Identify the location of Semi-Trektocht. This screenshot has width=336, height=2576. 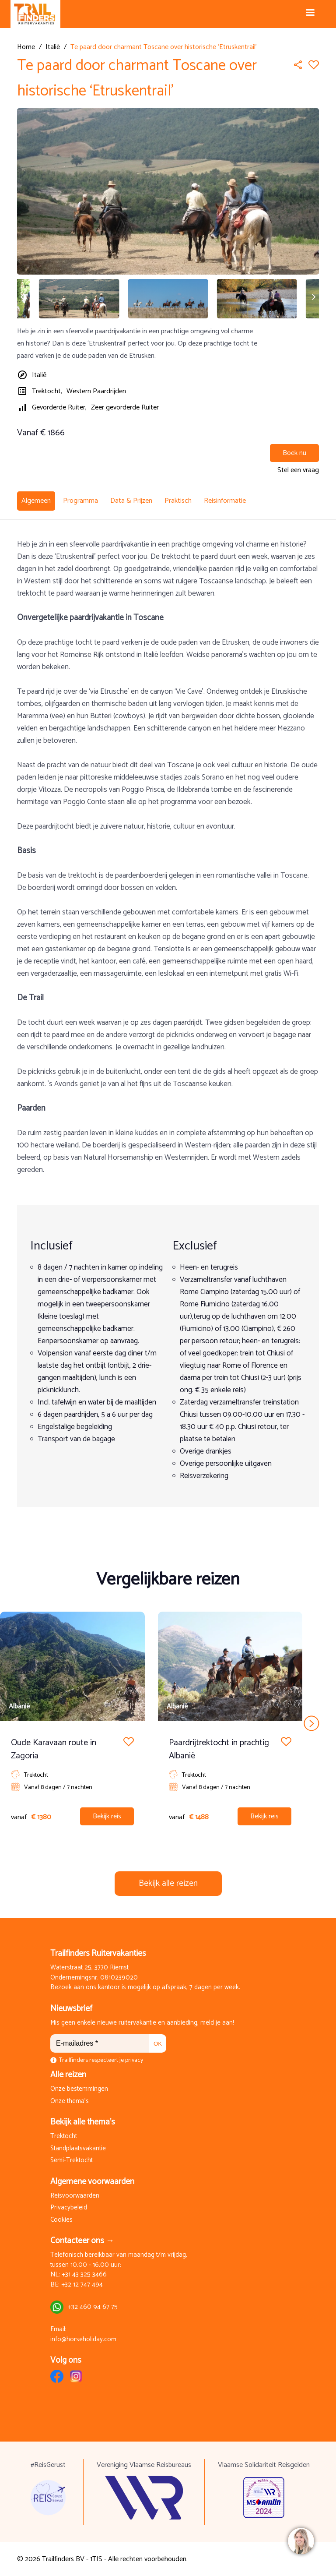
(71, 2161).